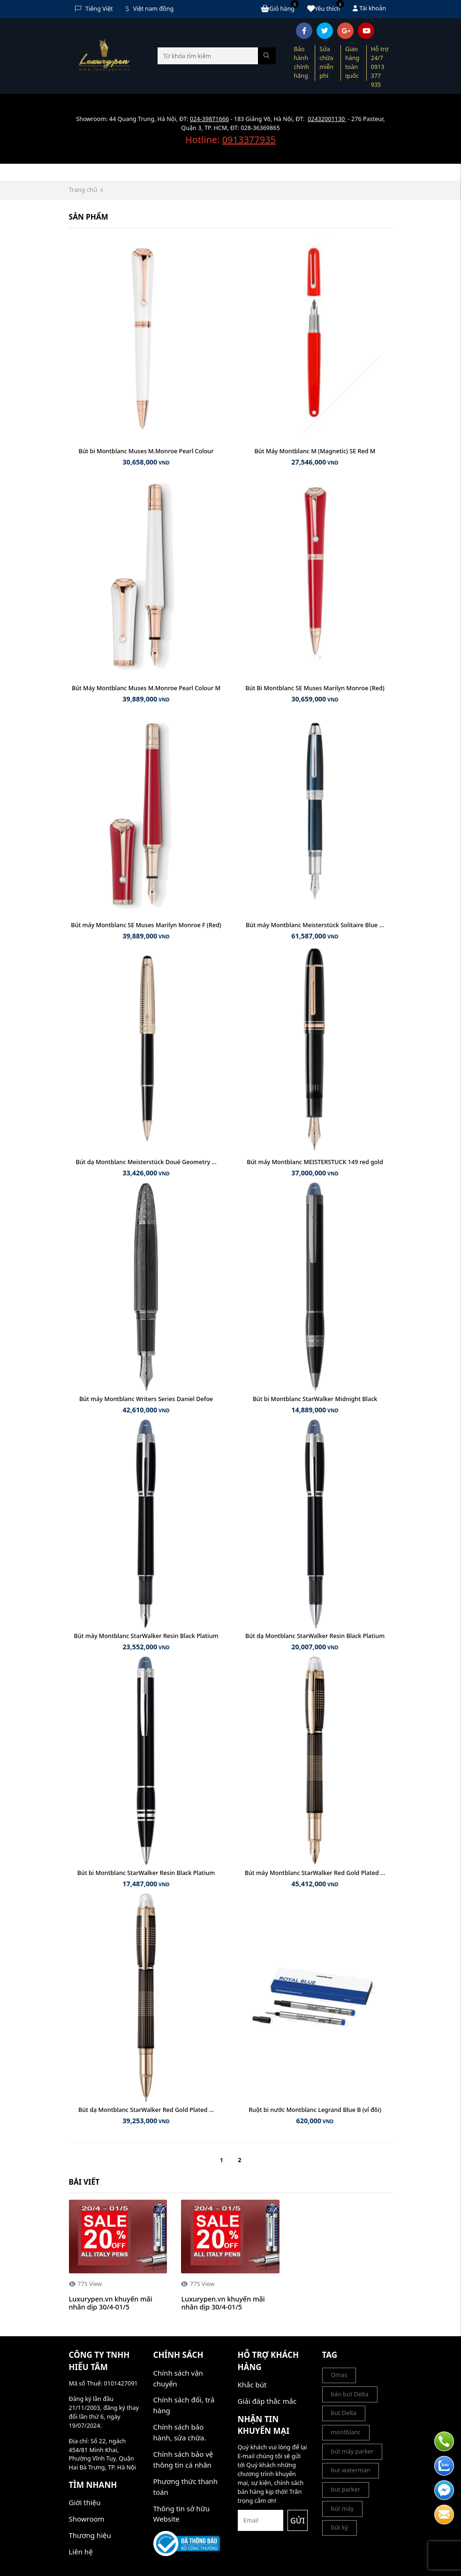 Image resolution: width=461 pixels, height=2576 pixels. What do you see at coordinates (339, 2375) in the screenshot?
I see `Omas` at bounding box center [339, 2375].